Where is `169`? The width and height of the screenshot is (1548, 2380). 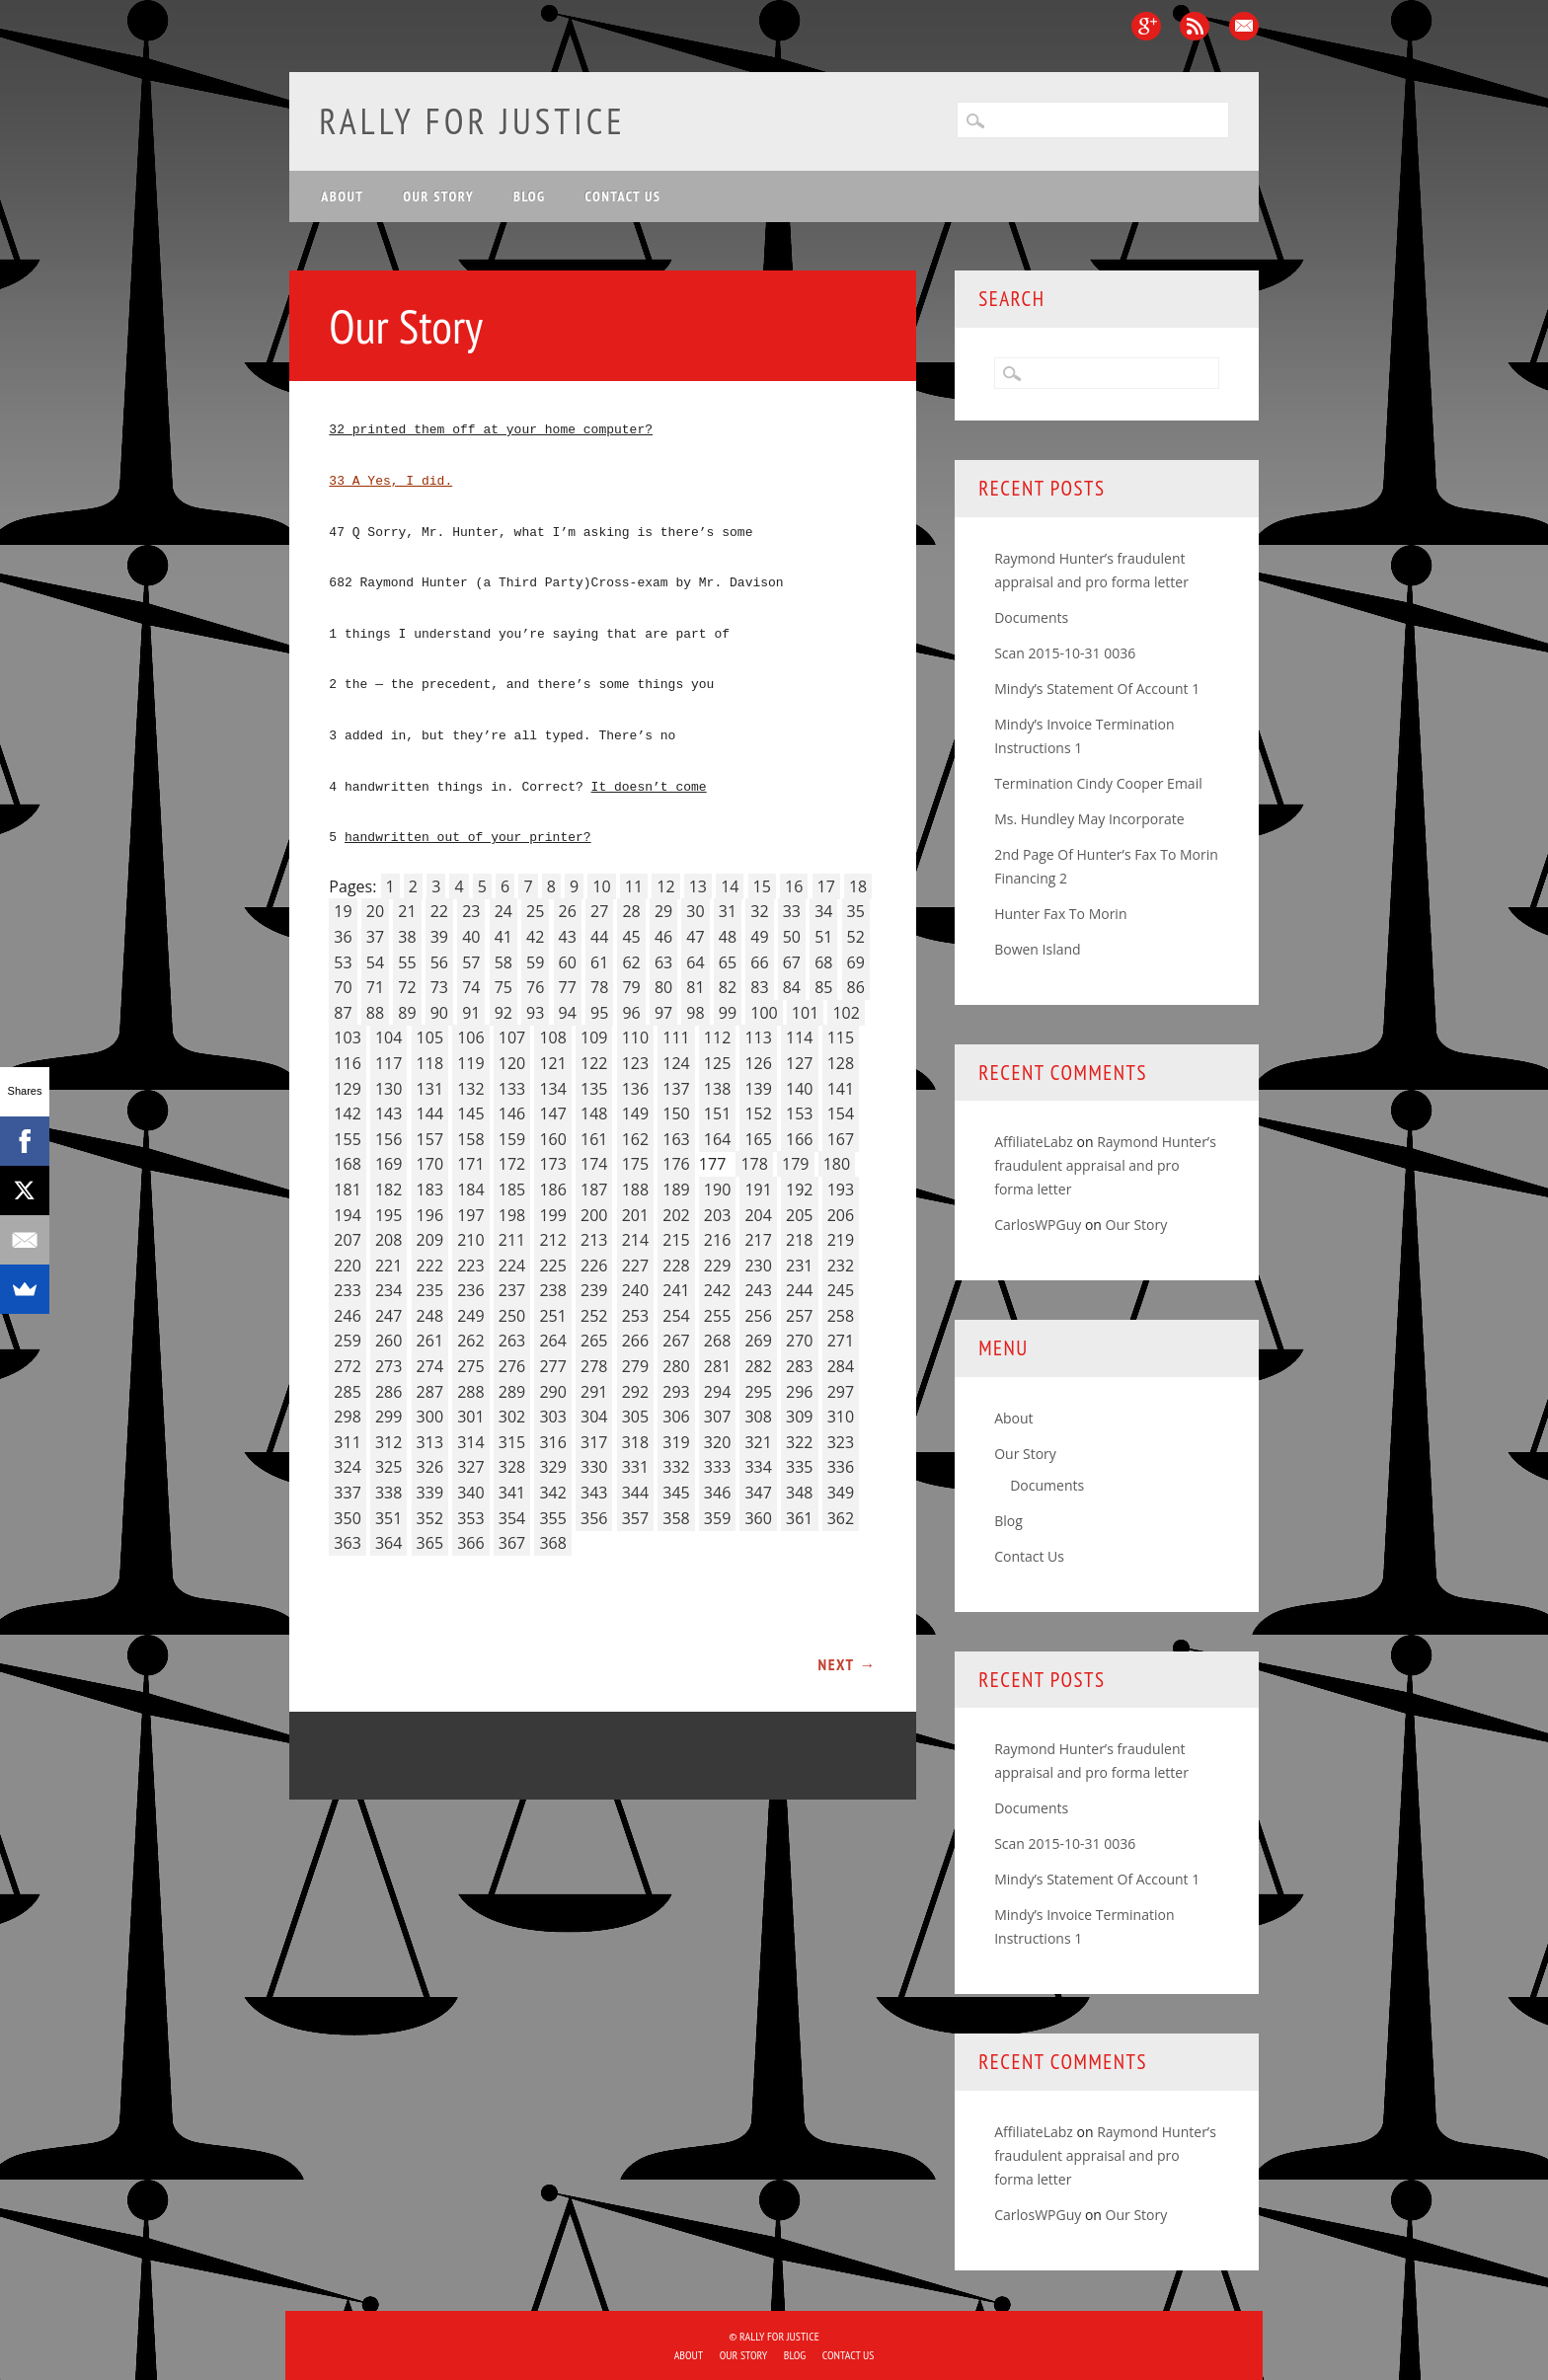 169 is located at coordinates (388, 1164).